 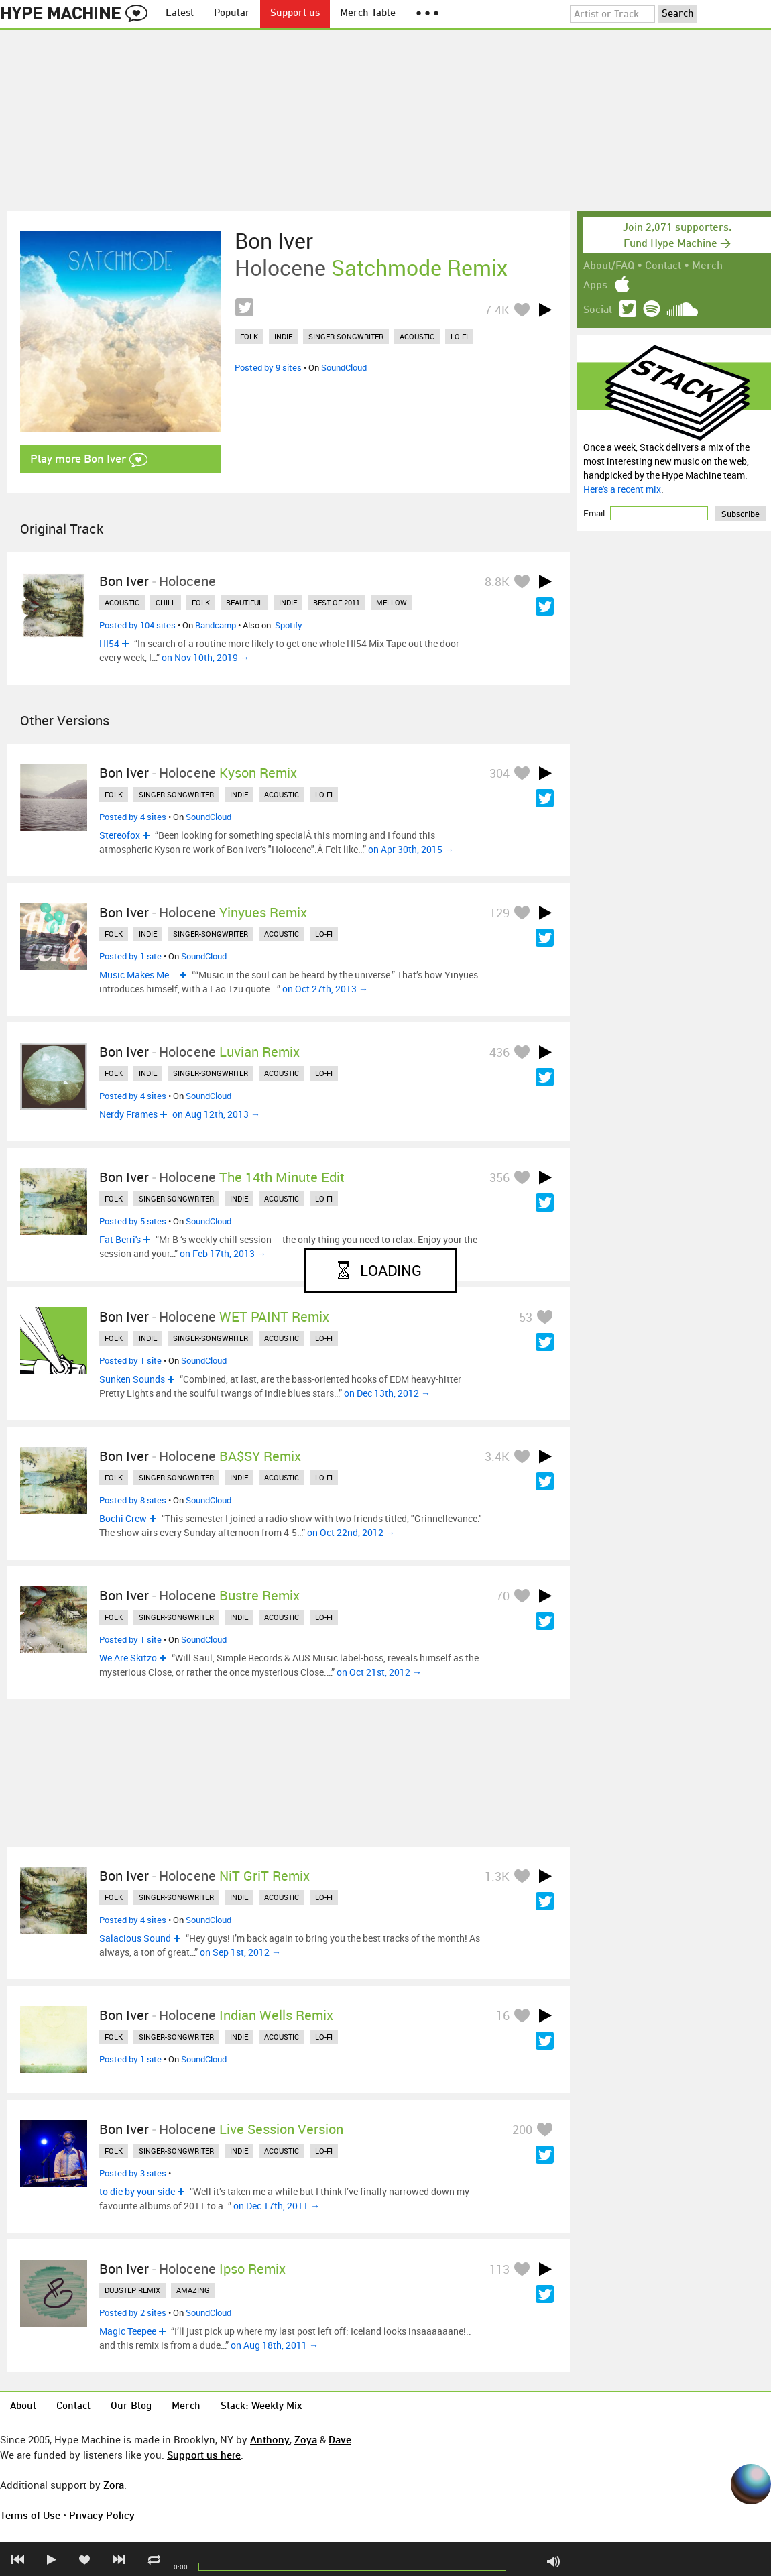 I want to click on Posted by 3 sites, so click(x=132, y=2173).